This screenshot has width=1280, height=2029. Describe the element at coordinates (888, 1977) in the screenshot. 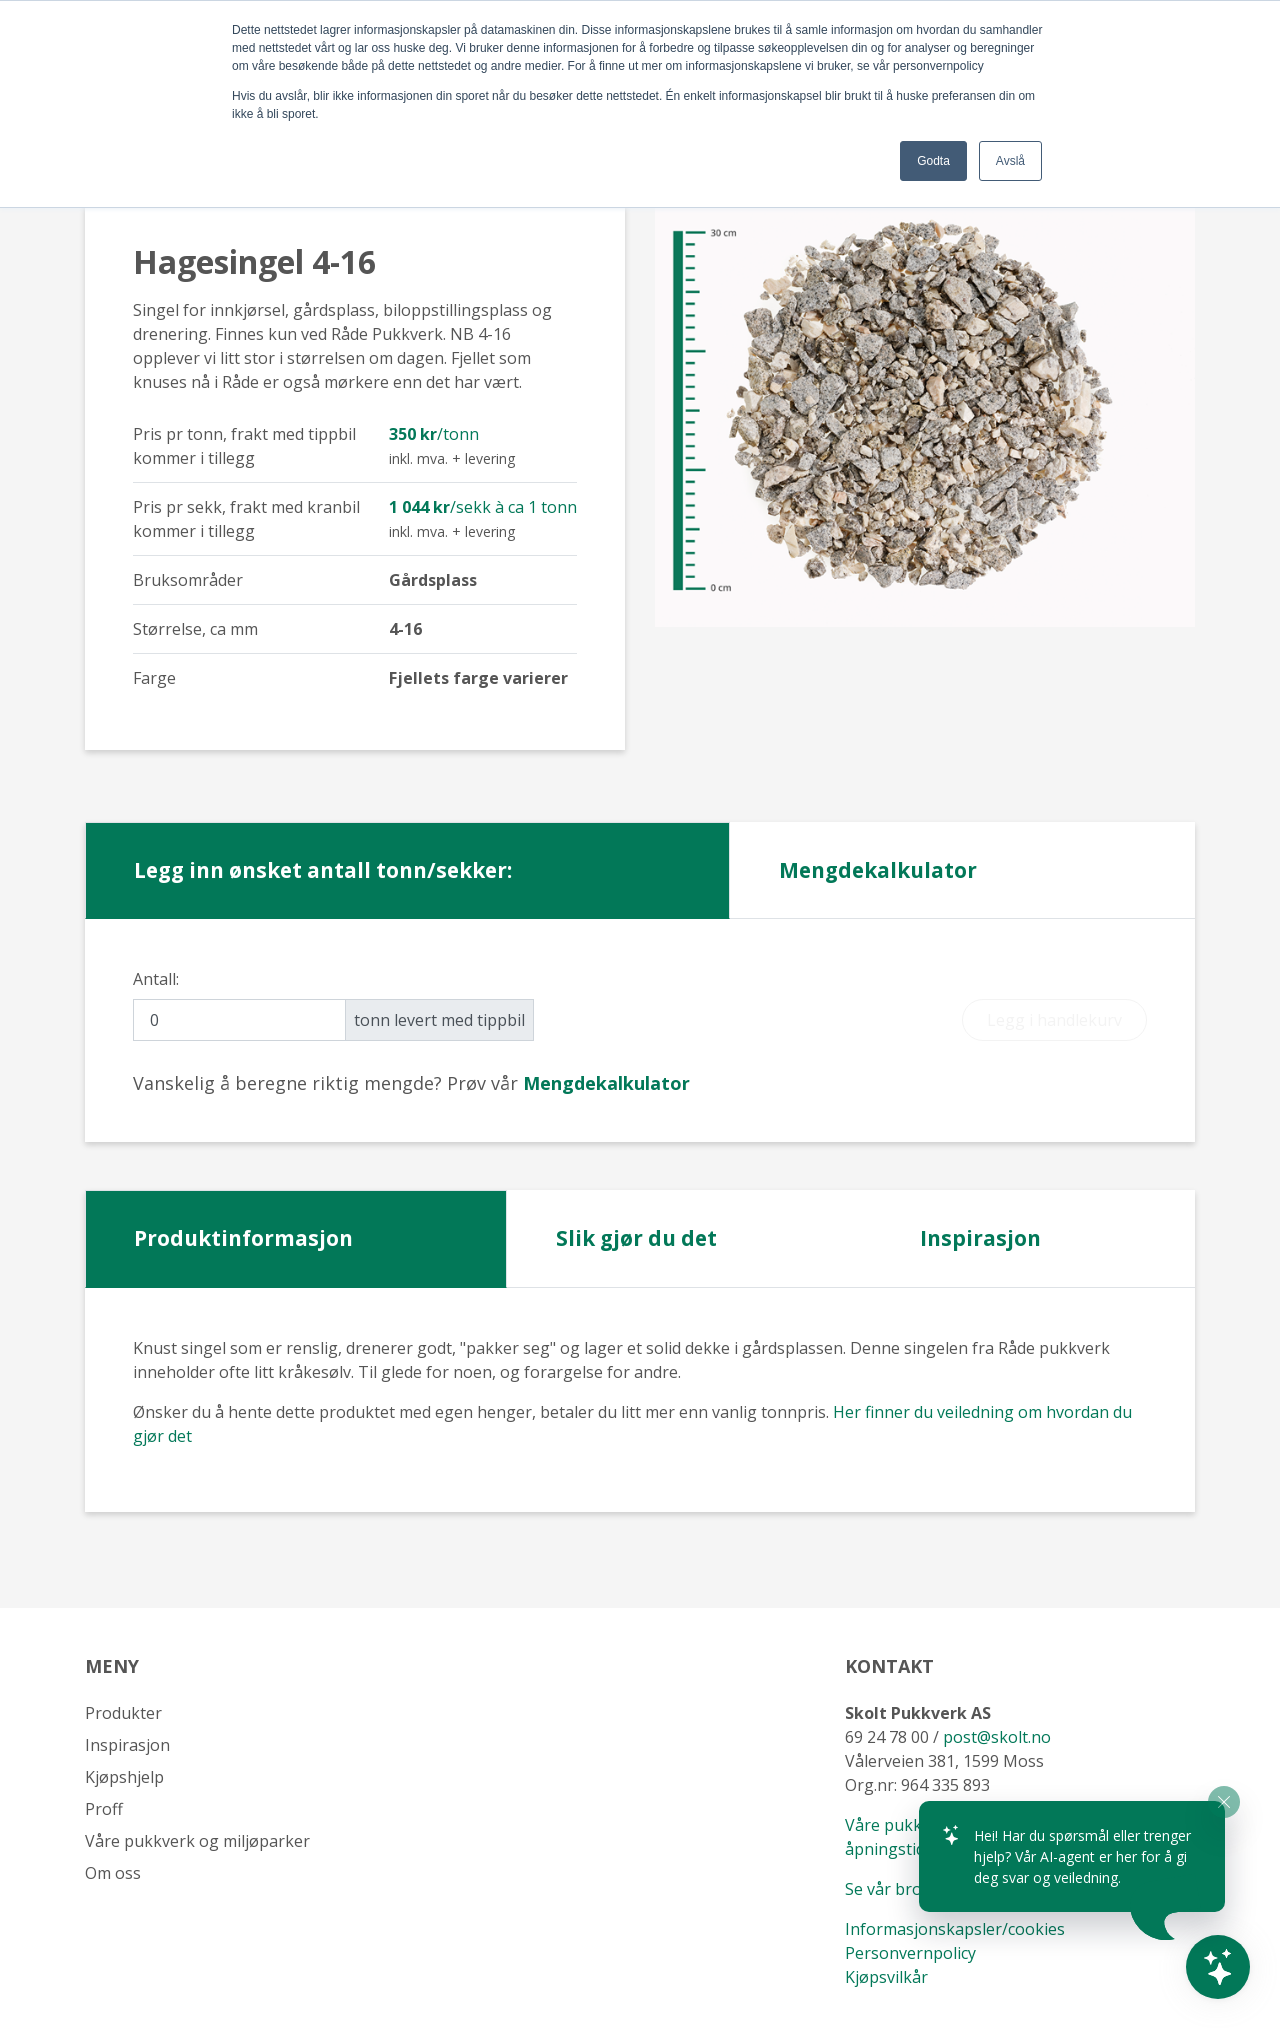

I see `Kjøpsvilkår` at that location.